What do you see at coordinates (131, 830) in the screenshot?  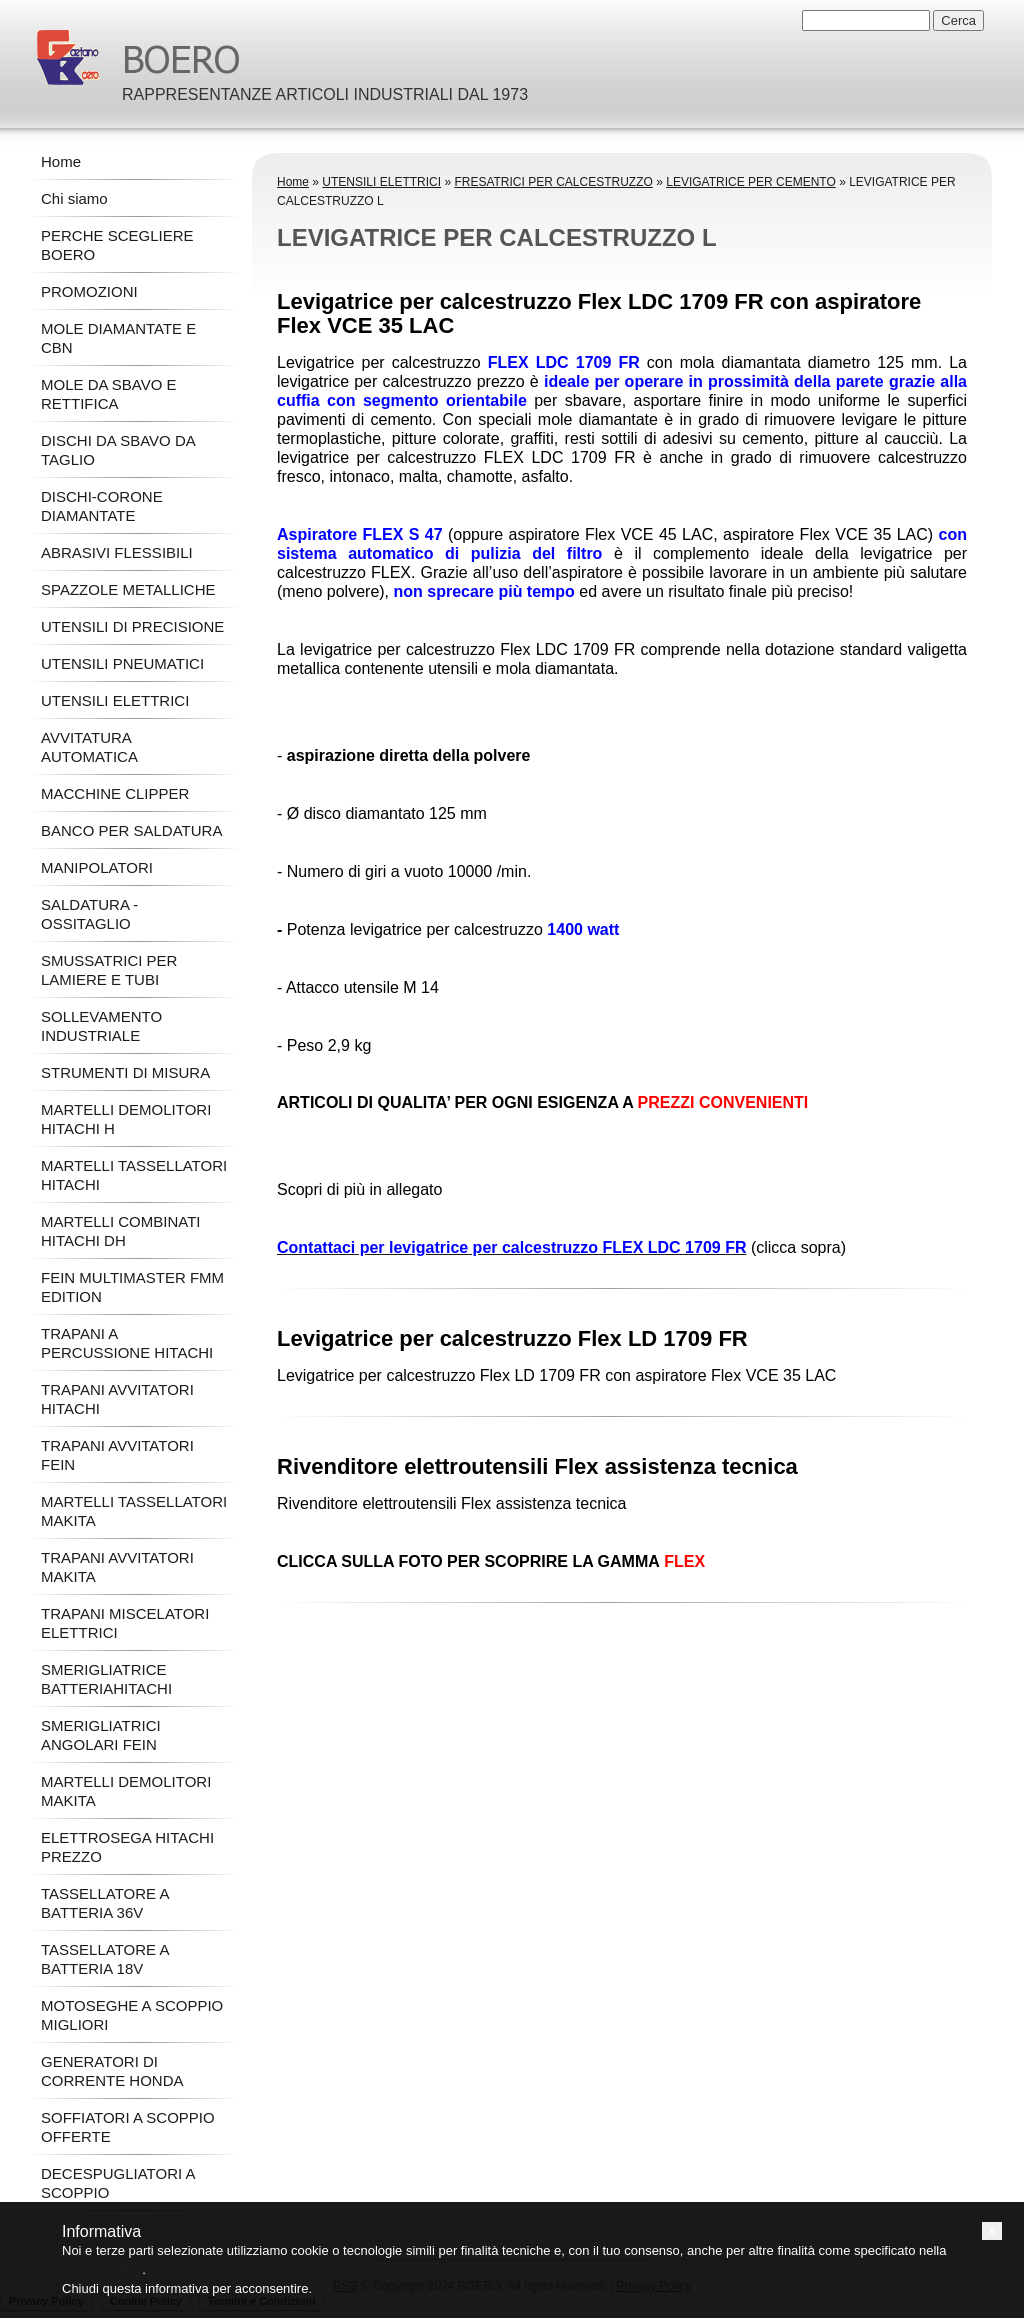 I see `BANCO PER SALDATURA` at bounding box center [131, 830].